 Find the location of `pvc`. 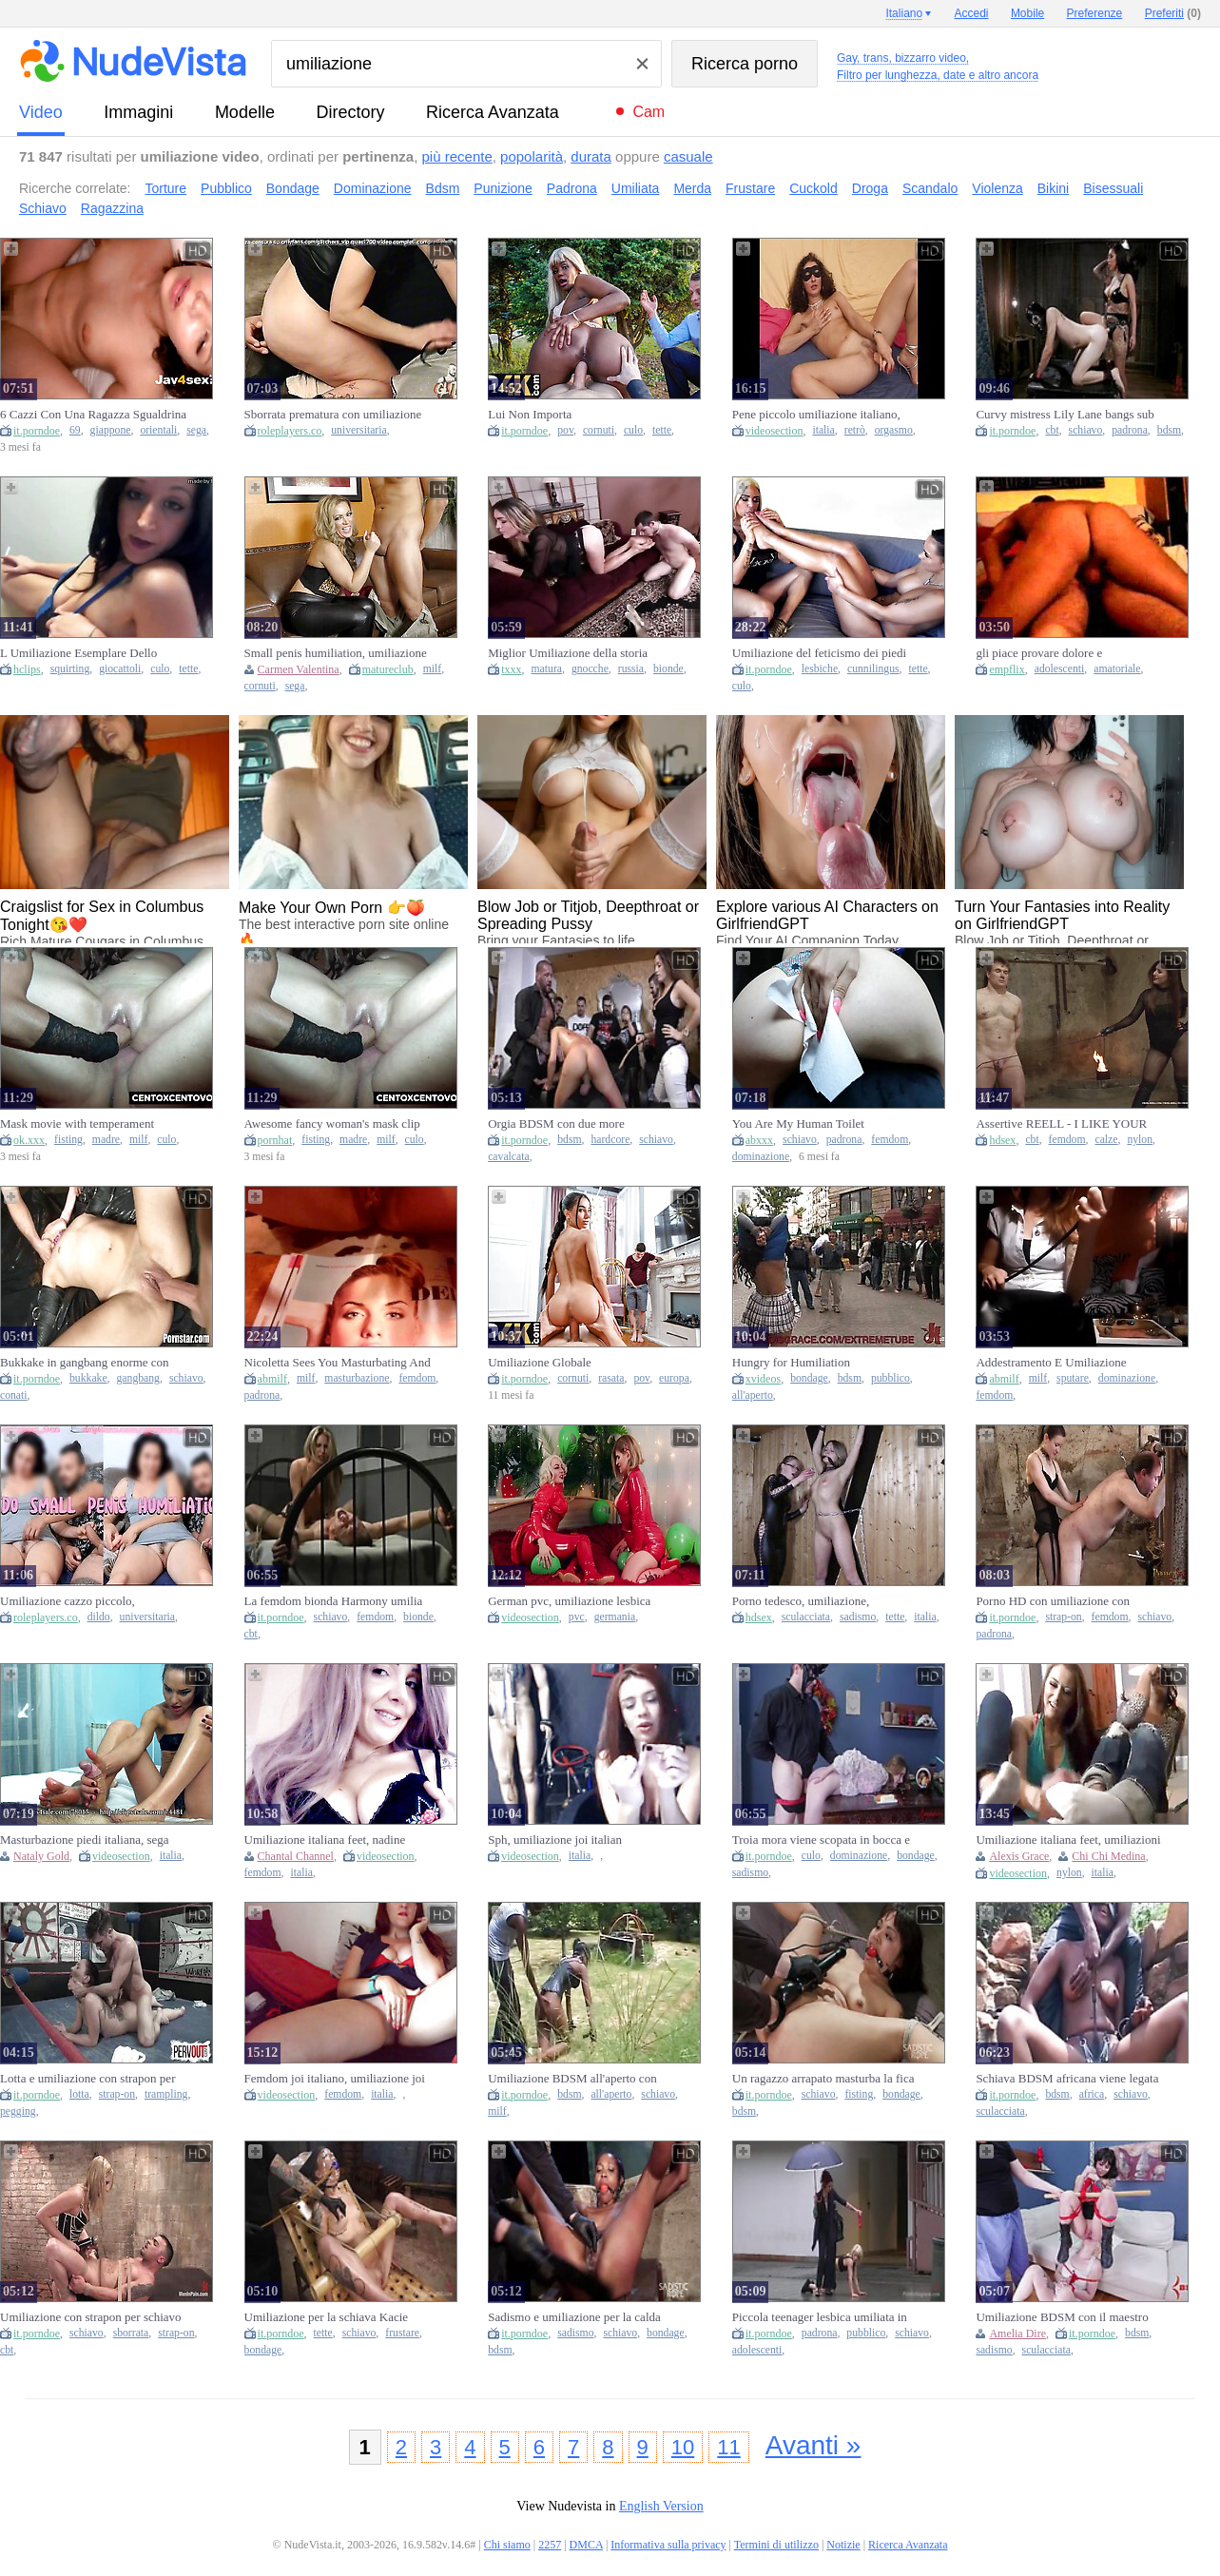

pvc is located at coordinates (577, 1617).